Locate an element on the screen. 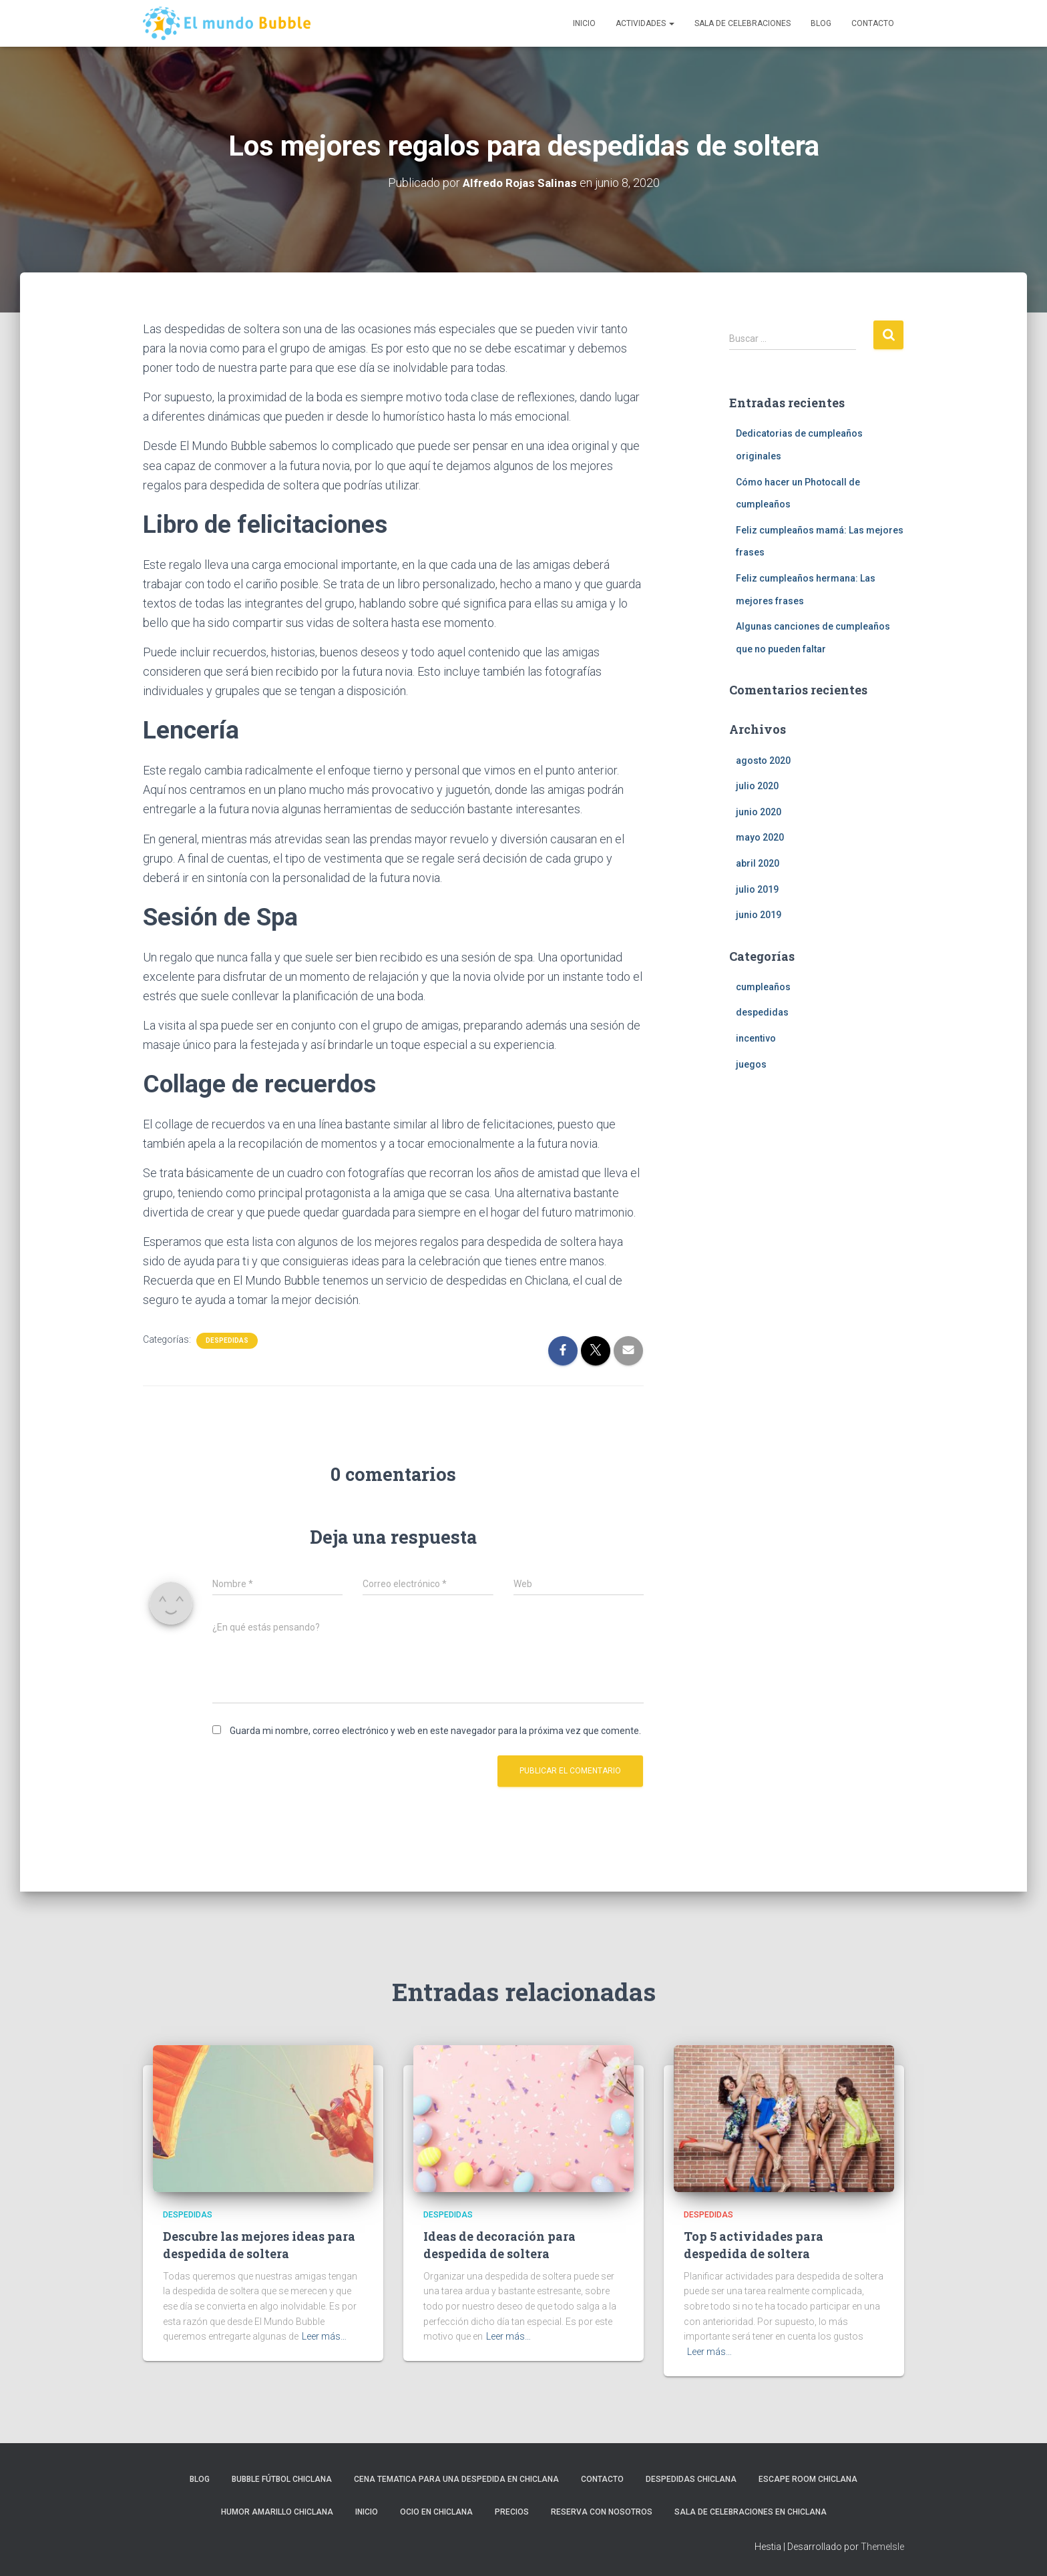 The height and width of the screenshot is (2576, 1047). Bubble Fútbol Chiclana is located at coordinates (282, 2479).